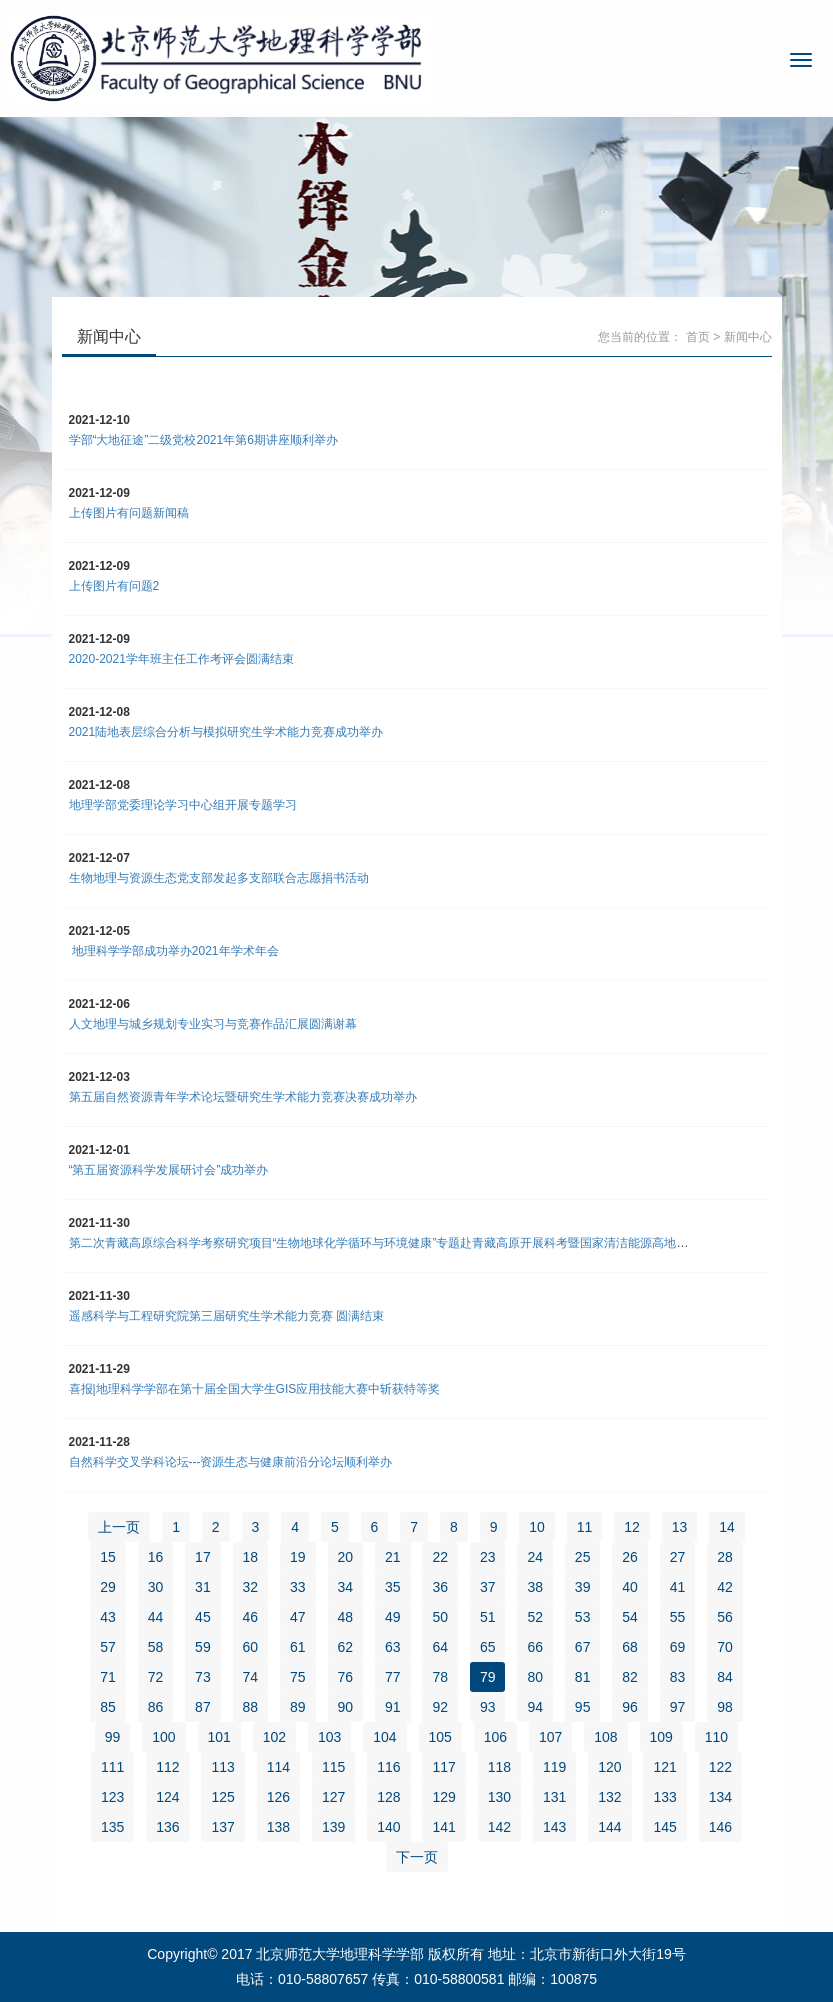  What do you see at coordinates (488, 1557) in the screenshot?
I see `23` at bounding box center [488, 1557].